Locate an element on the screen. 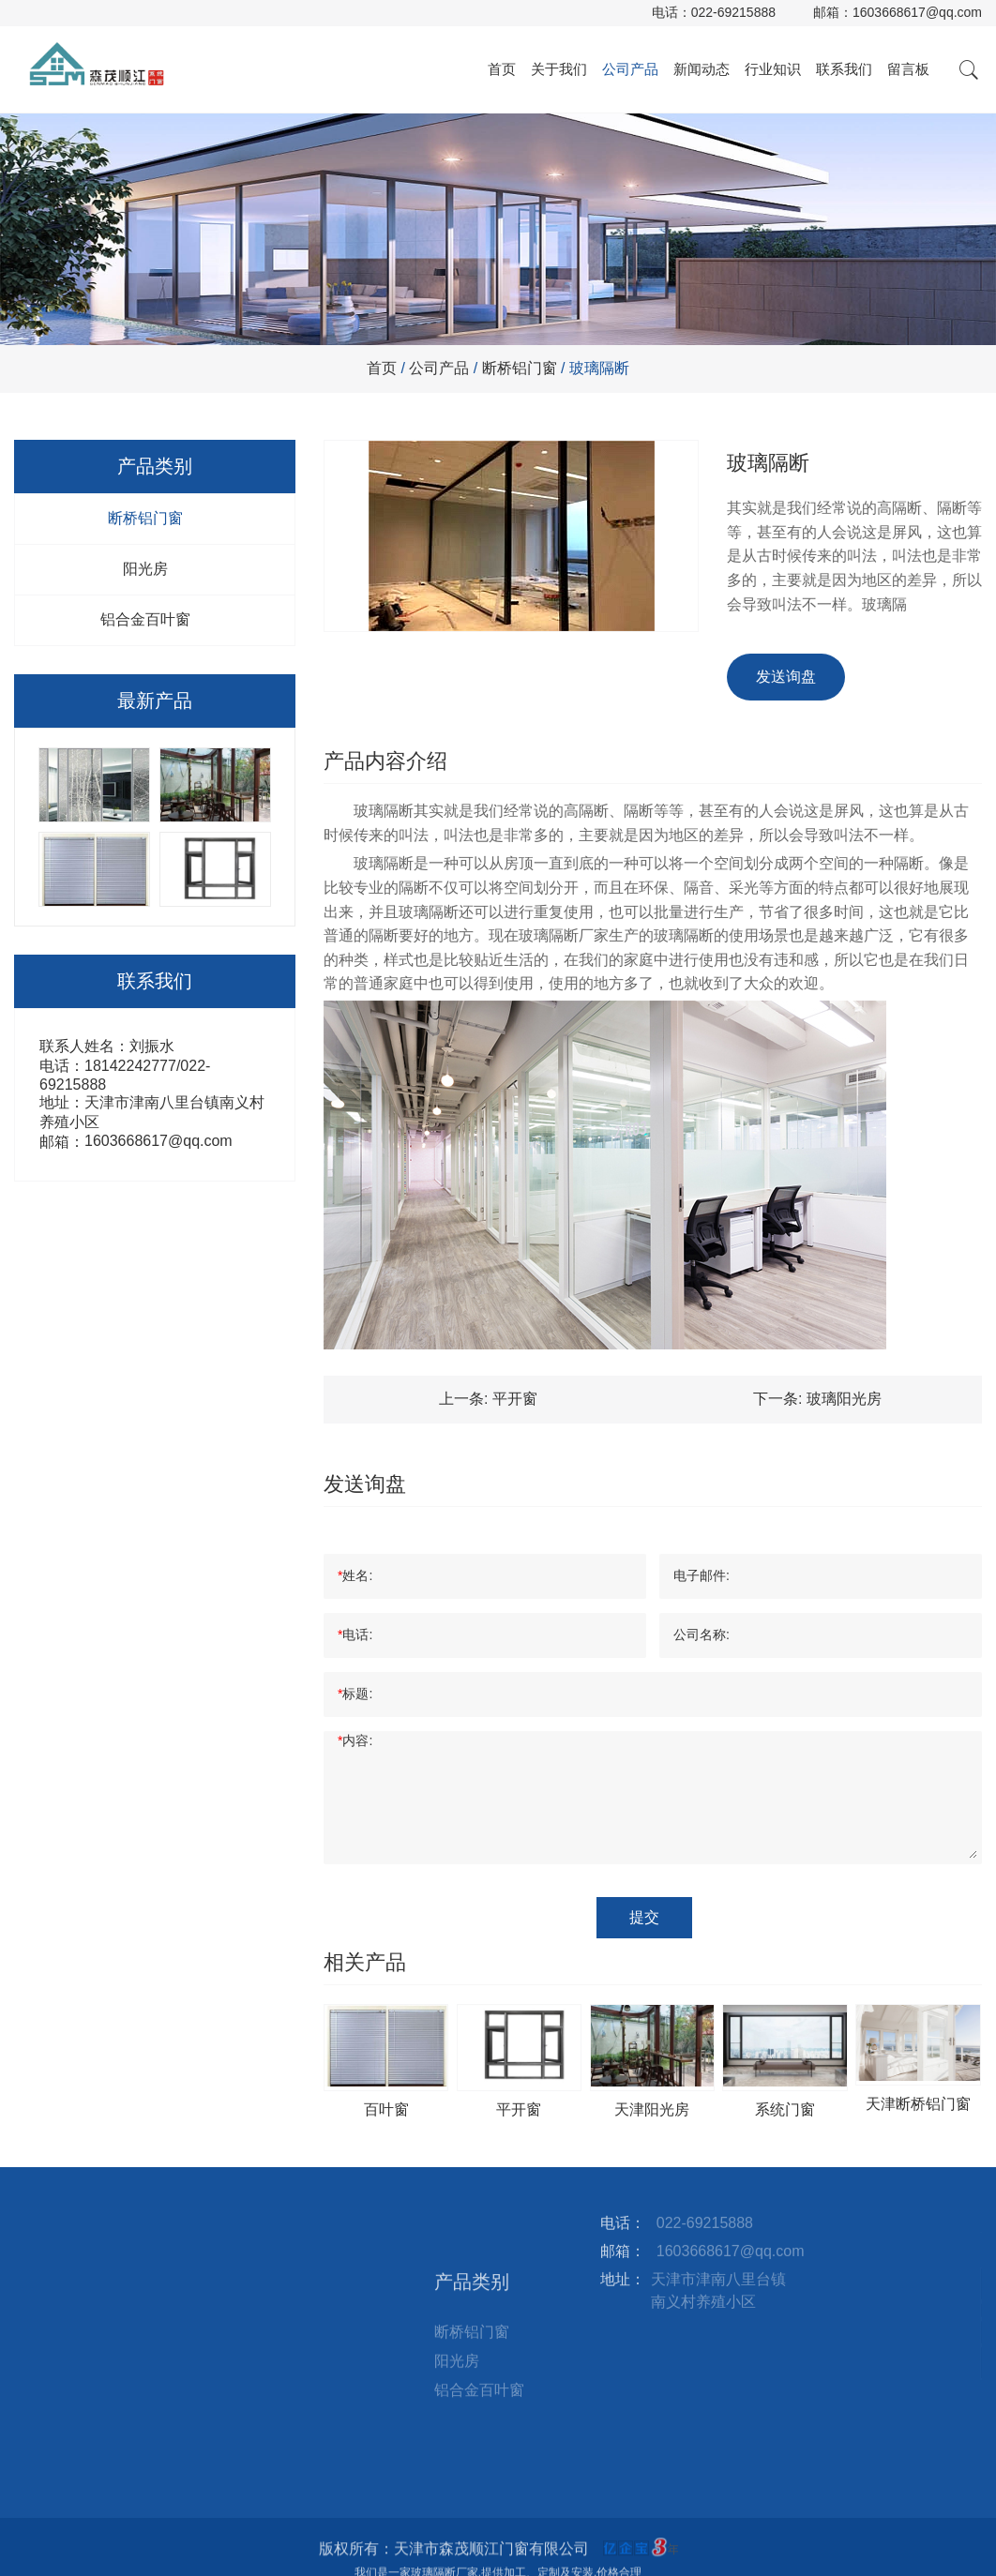  发送询盘 is located at coordinates (786, 677).